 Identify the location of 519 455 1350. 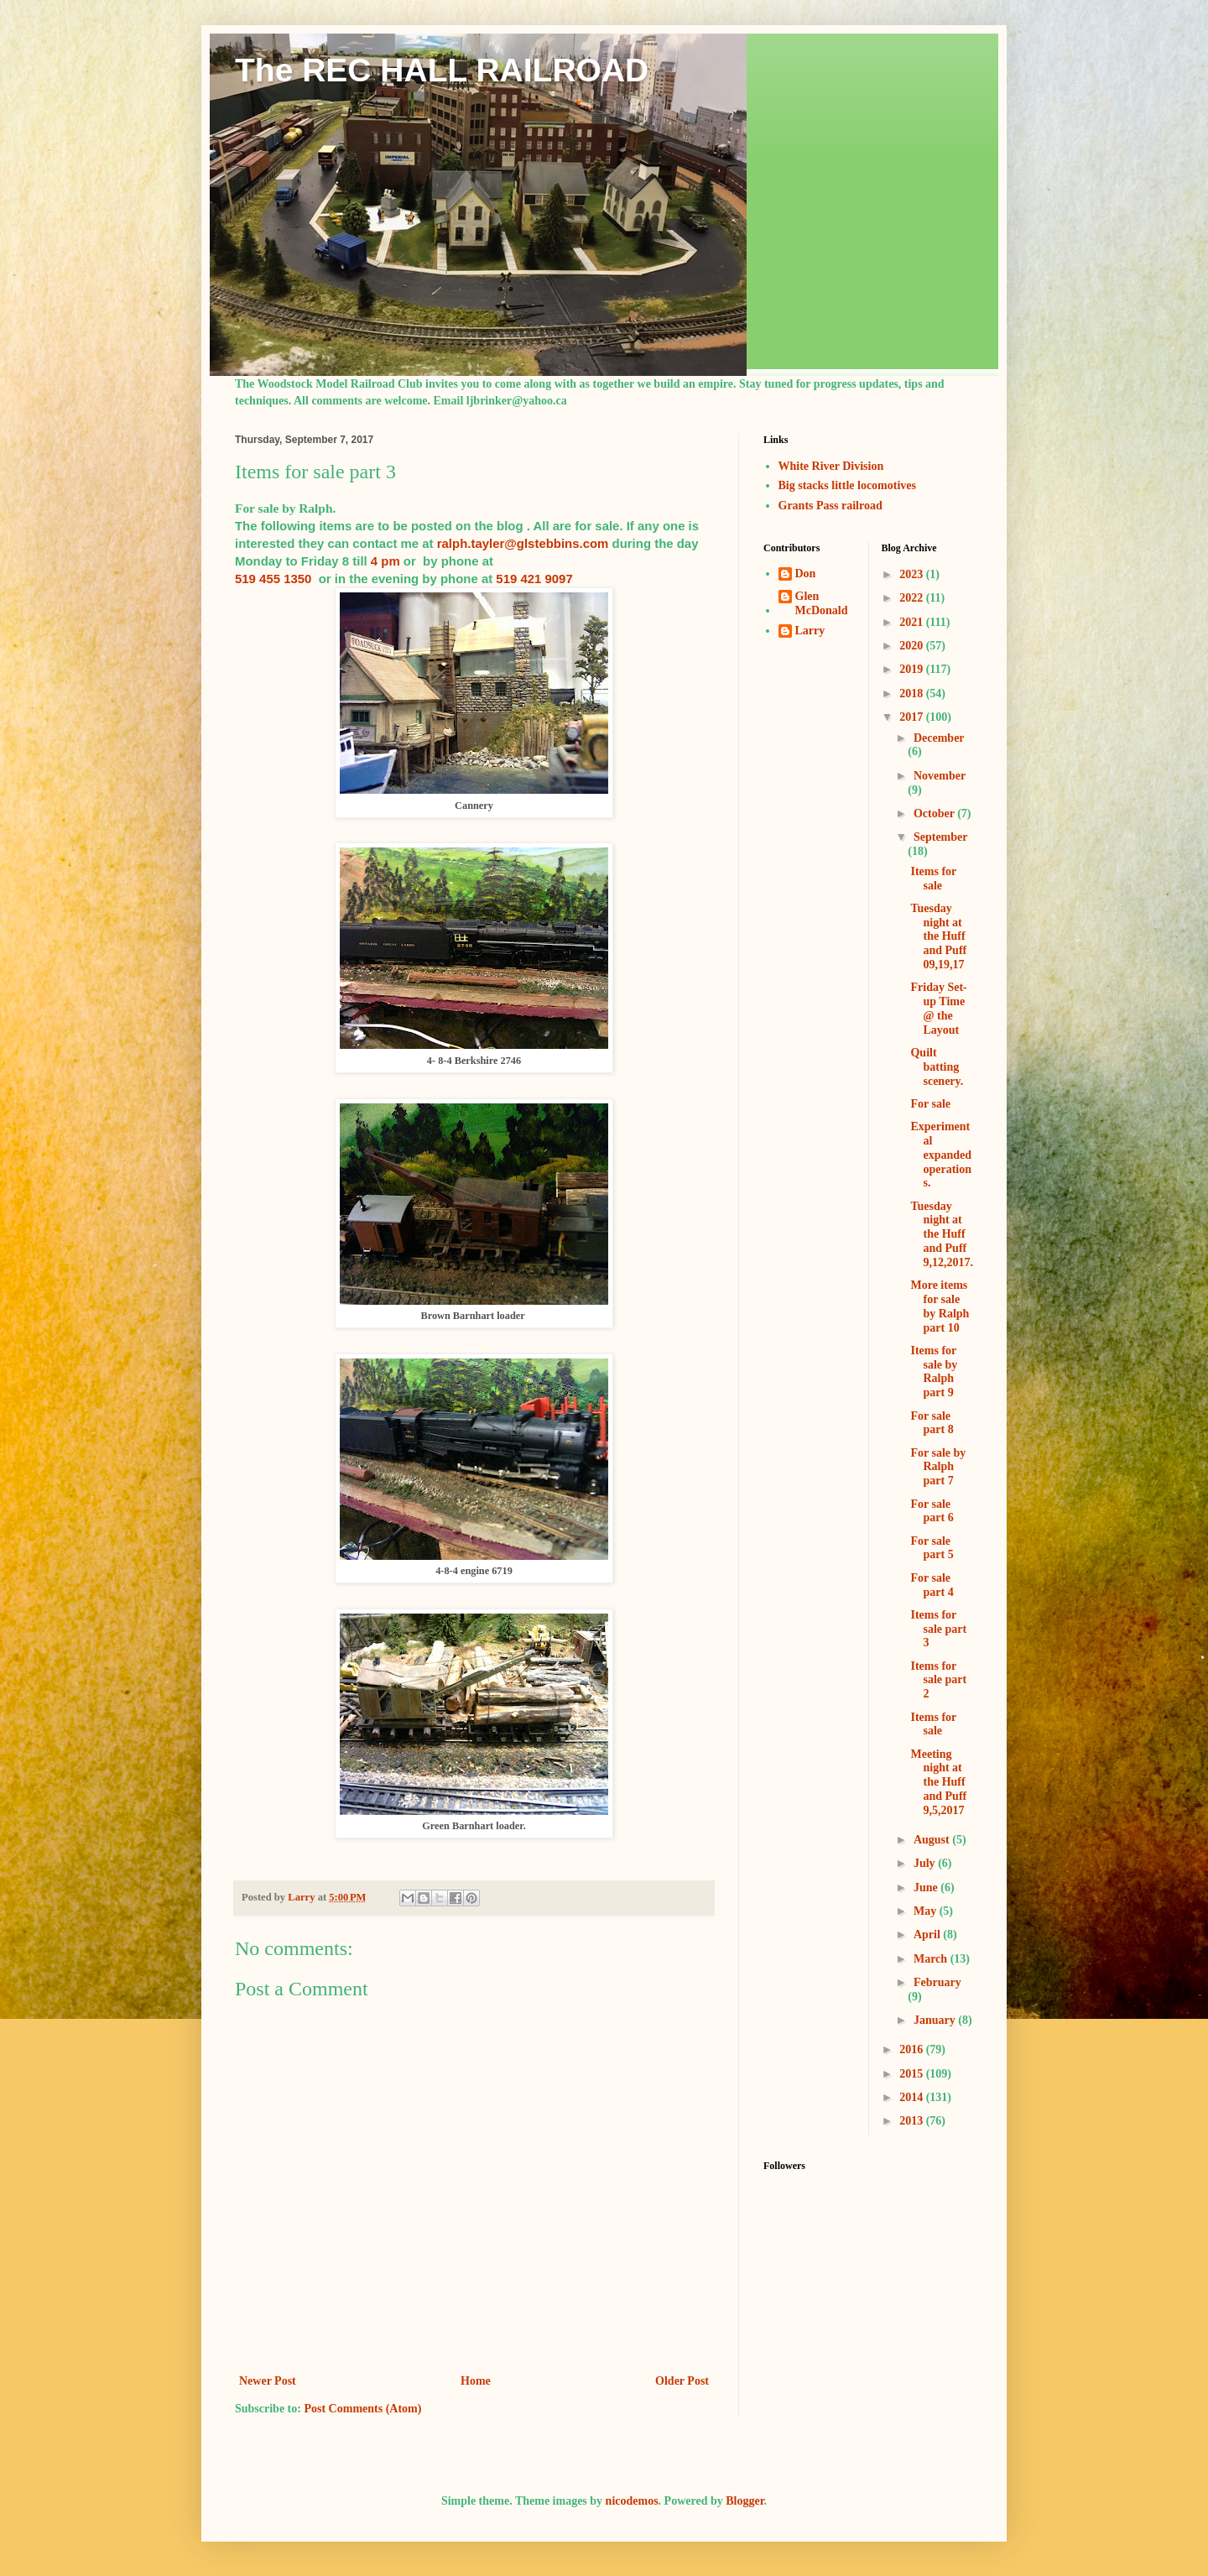
(273, 578).